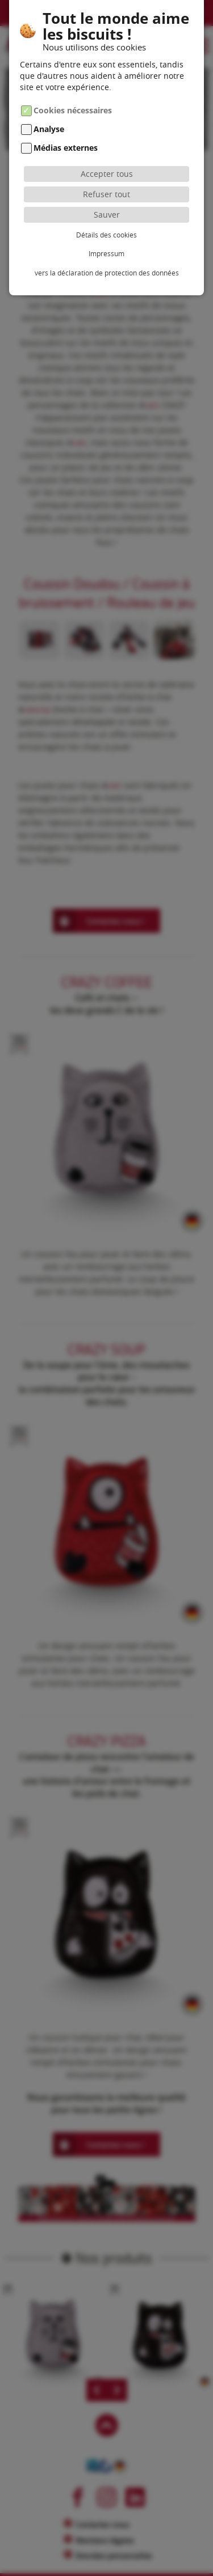 This screenshot has width=213, height=2576. Describe the element at coordinates (106, 253) in the screenshot. I see `Impressum` at that location.